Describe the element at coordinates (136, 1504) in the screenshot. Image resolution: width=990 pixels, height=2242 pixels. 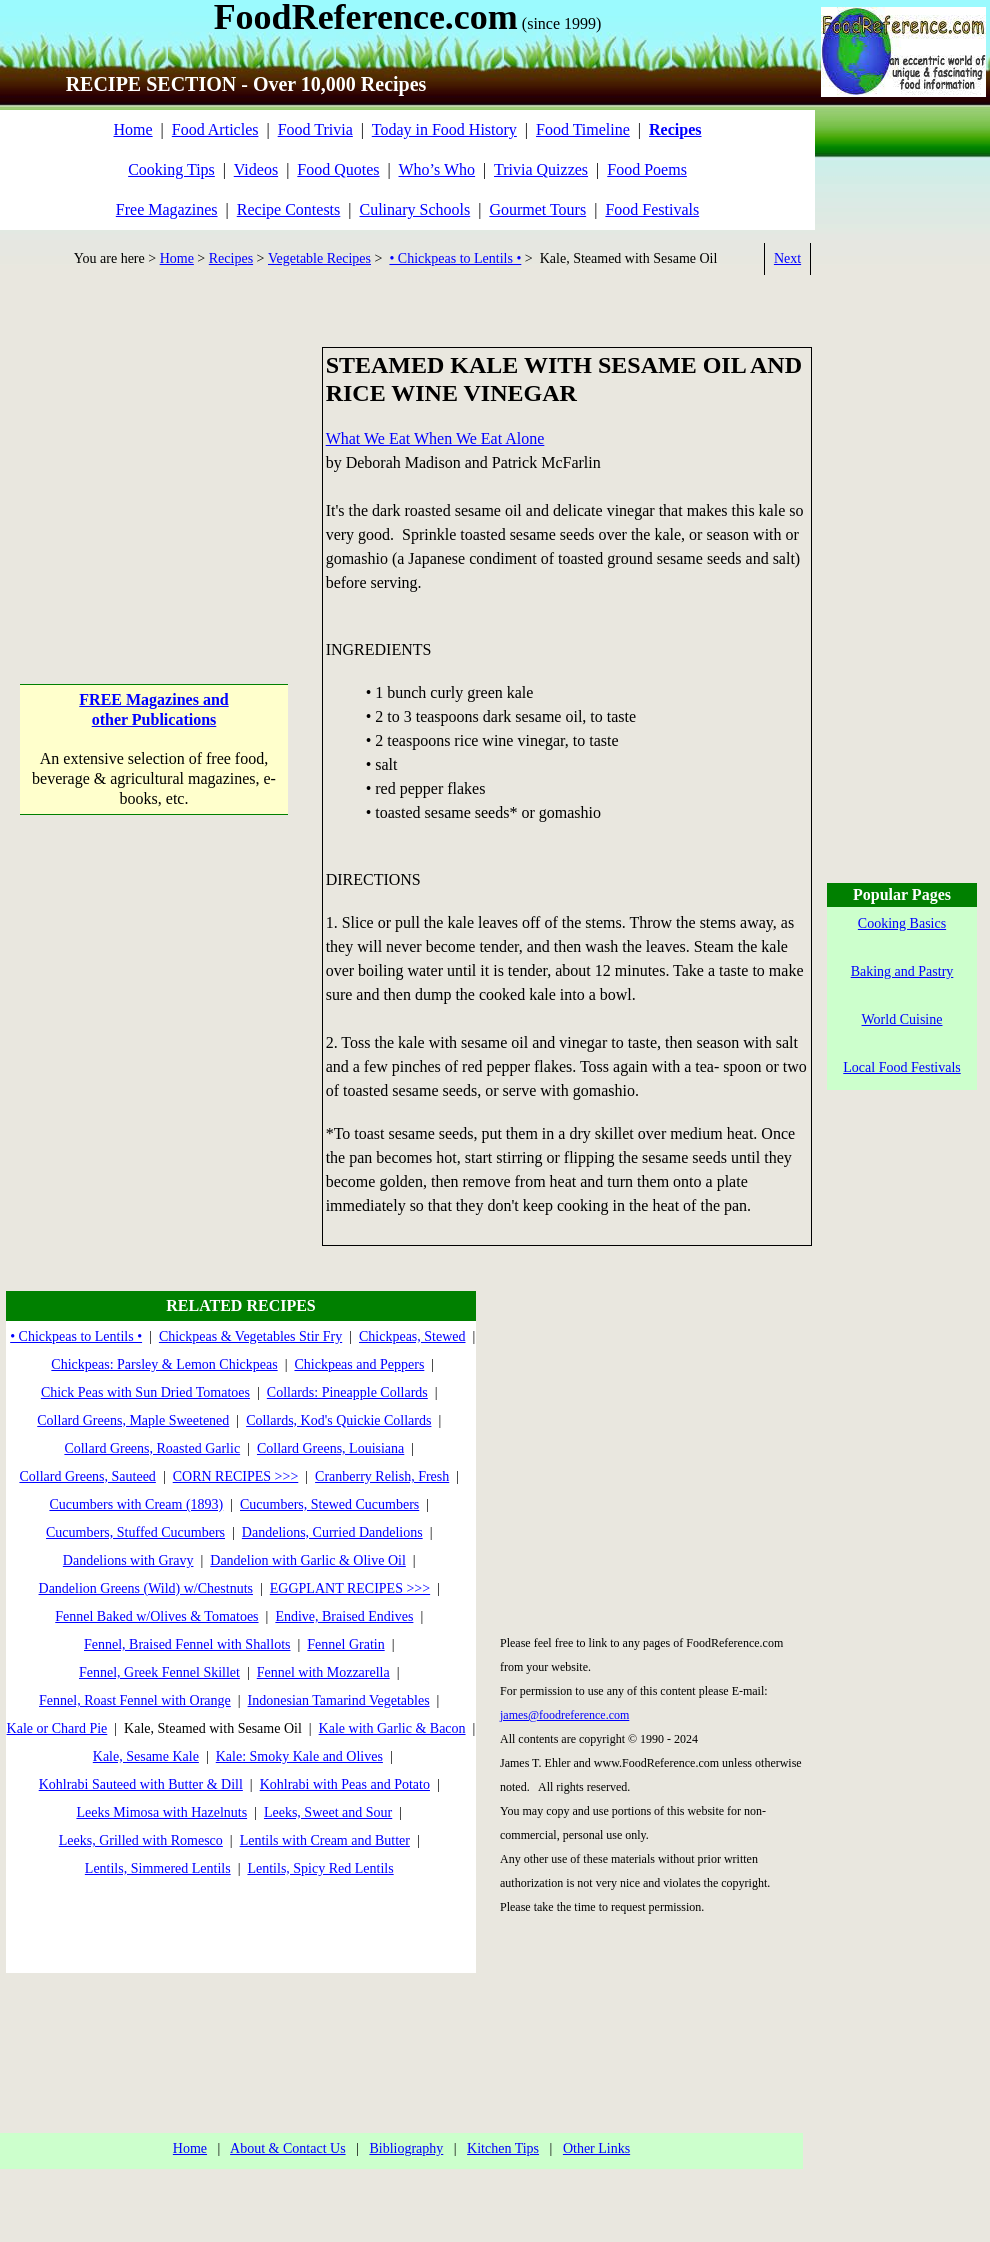
I see `Cucumbers with Cream (1893)` at that location.